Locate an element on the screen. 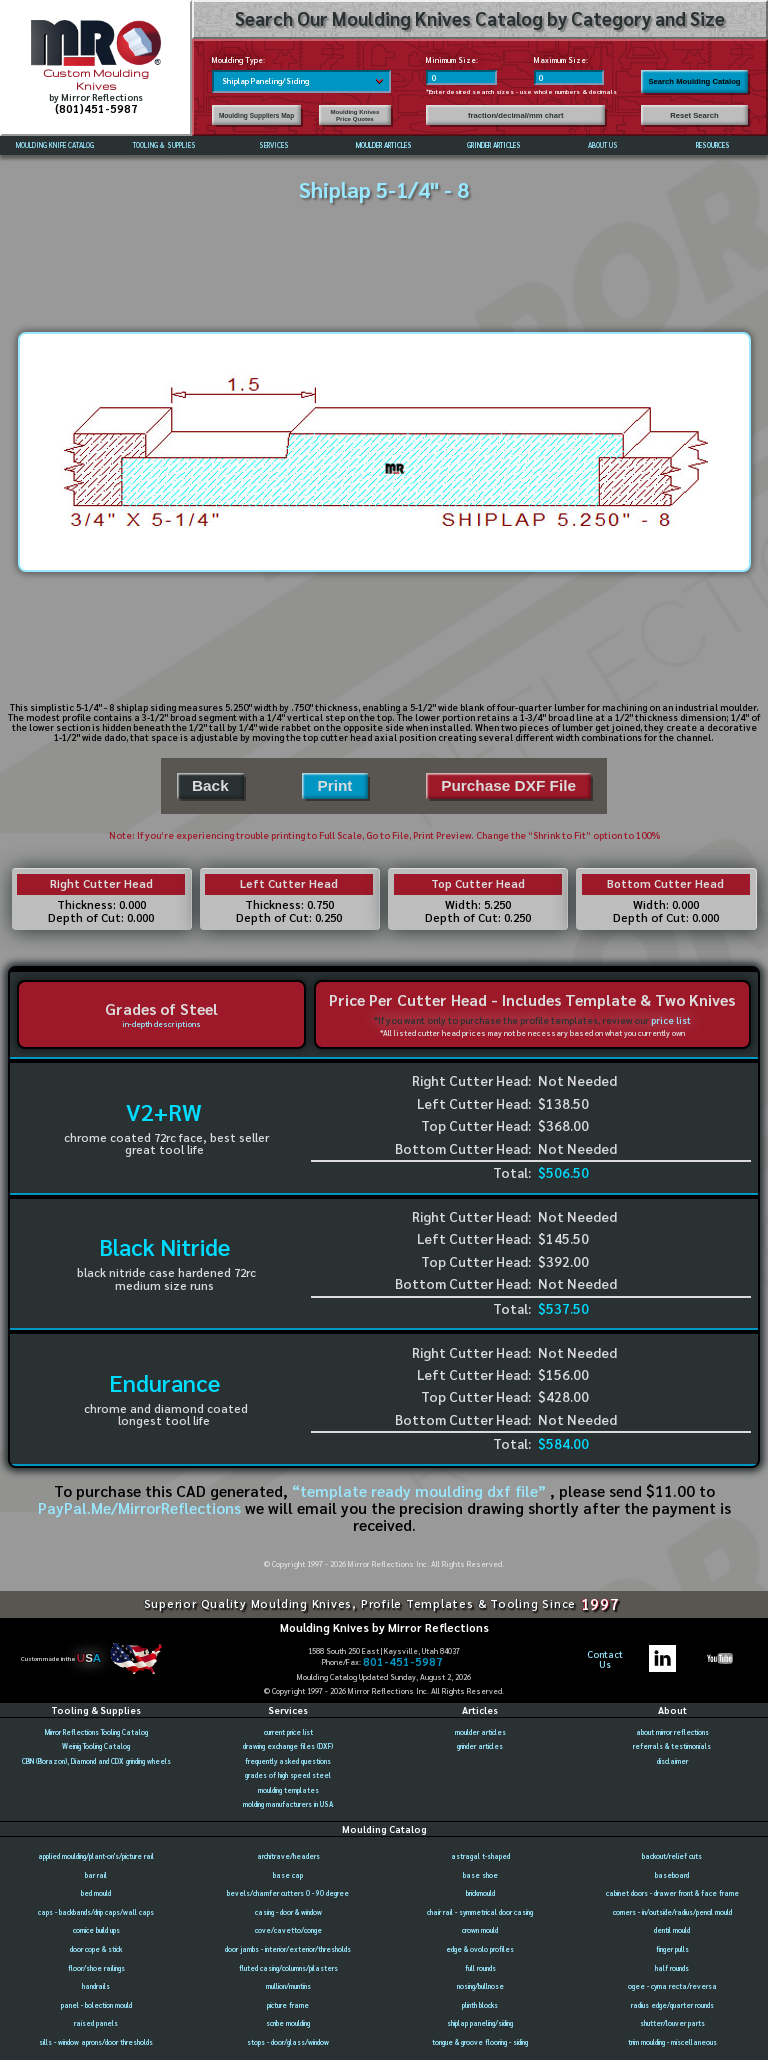  bar rail is located at coordinates (96, 1875).